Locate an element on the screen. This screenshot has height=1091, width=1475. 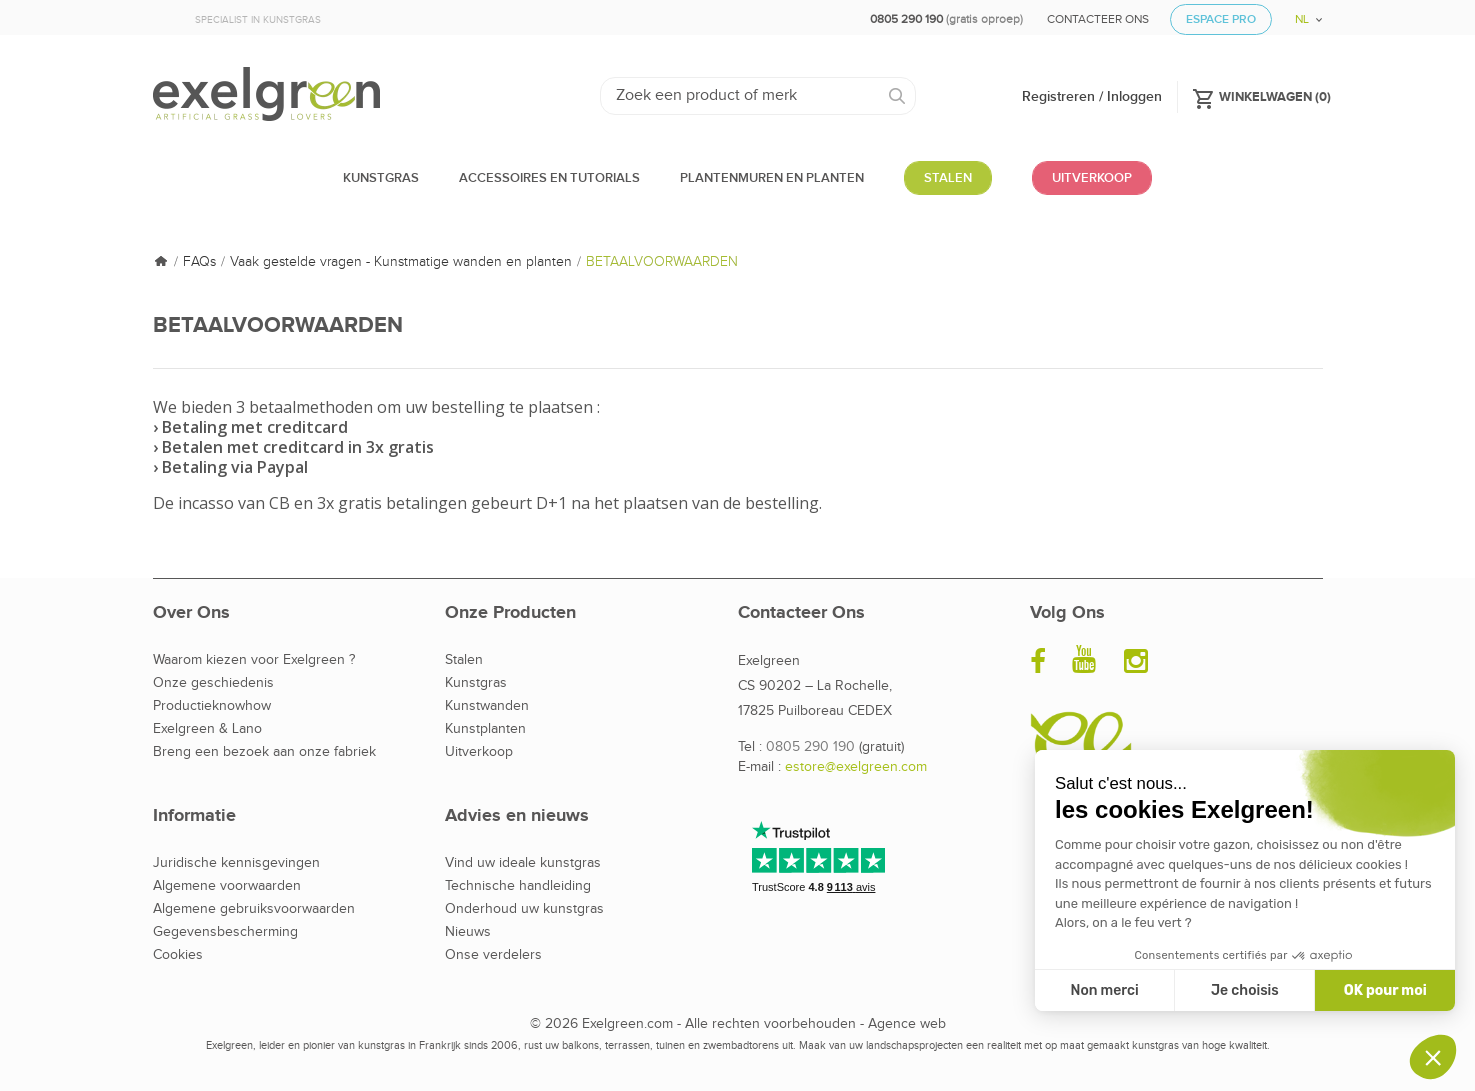
() is located at coordinates (1261, 96).